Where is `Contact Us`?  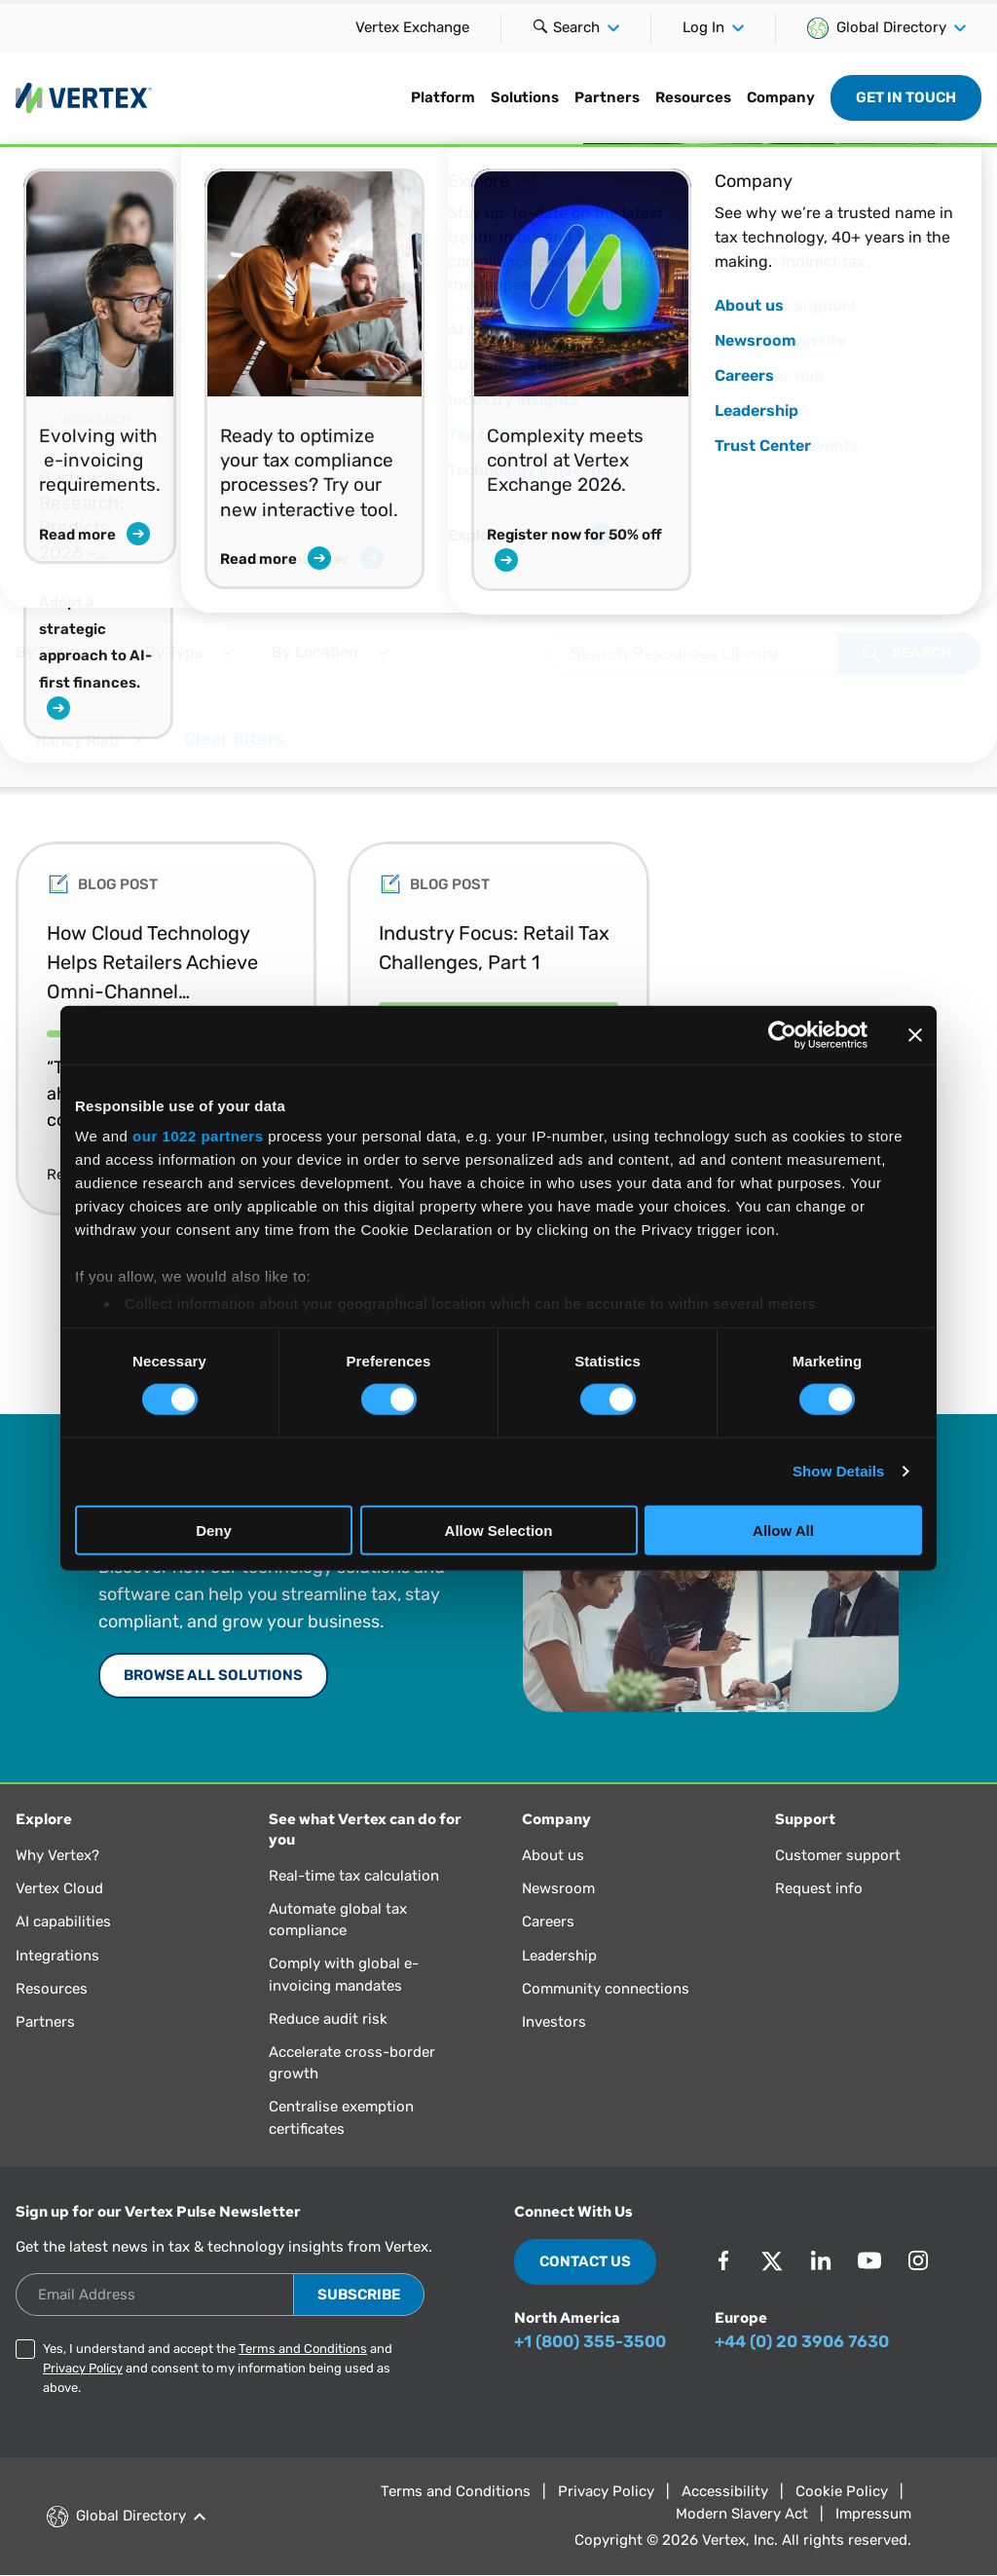 Contact Us is located at coordinates (585, 2261).